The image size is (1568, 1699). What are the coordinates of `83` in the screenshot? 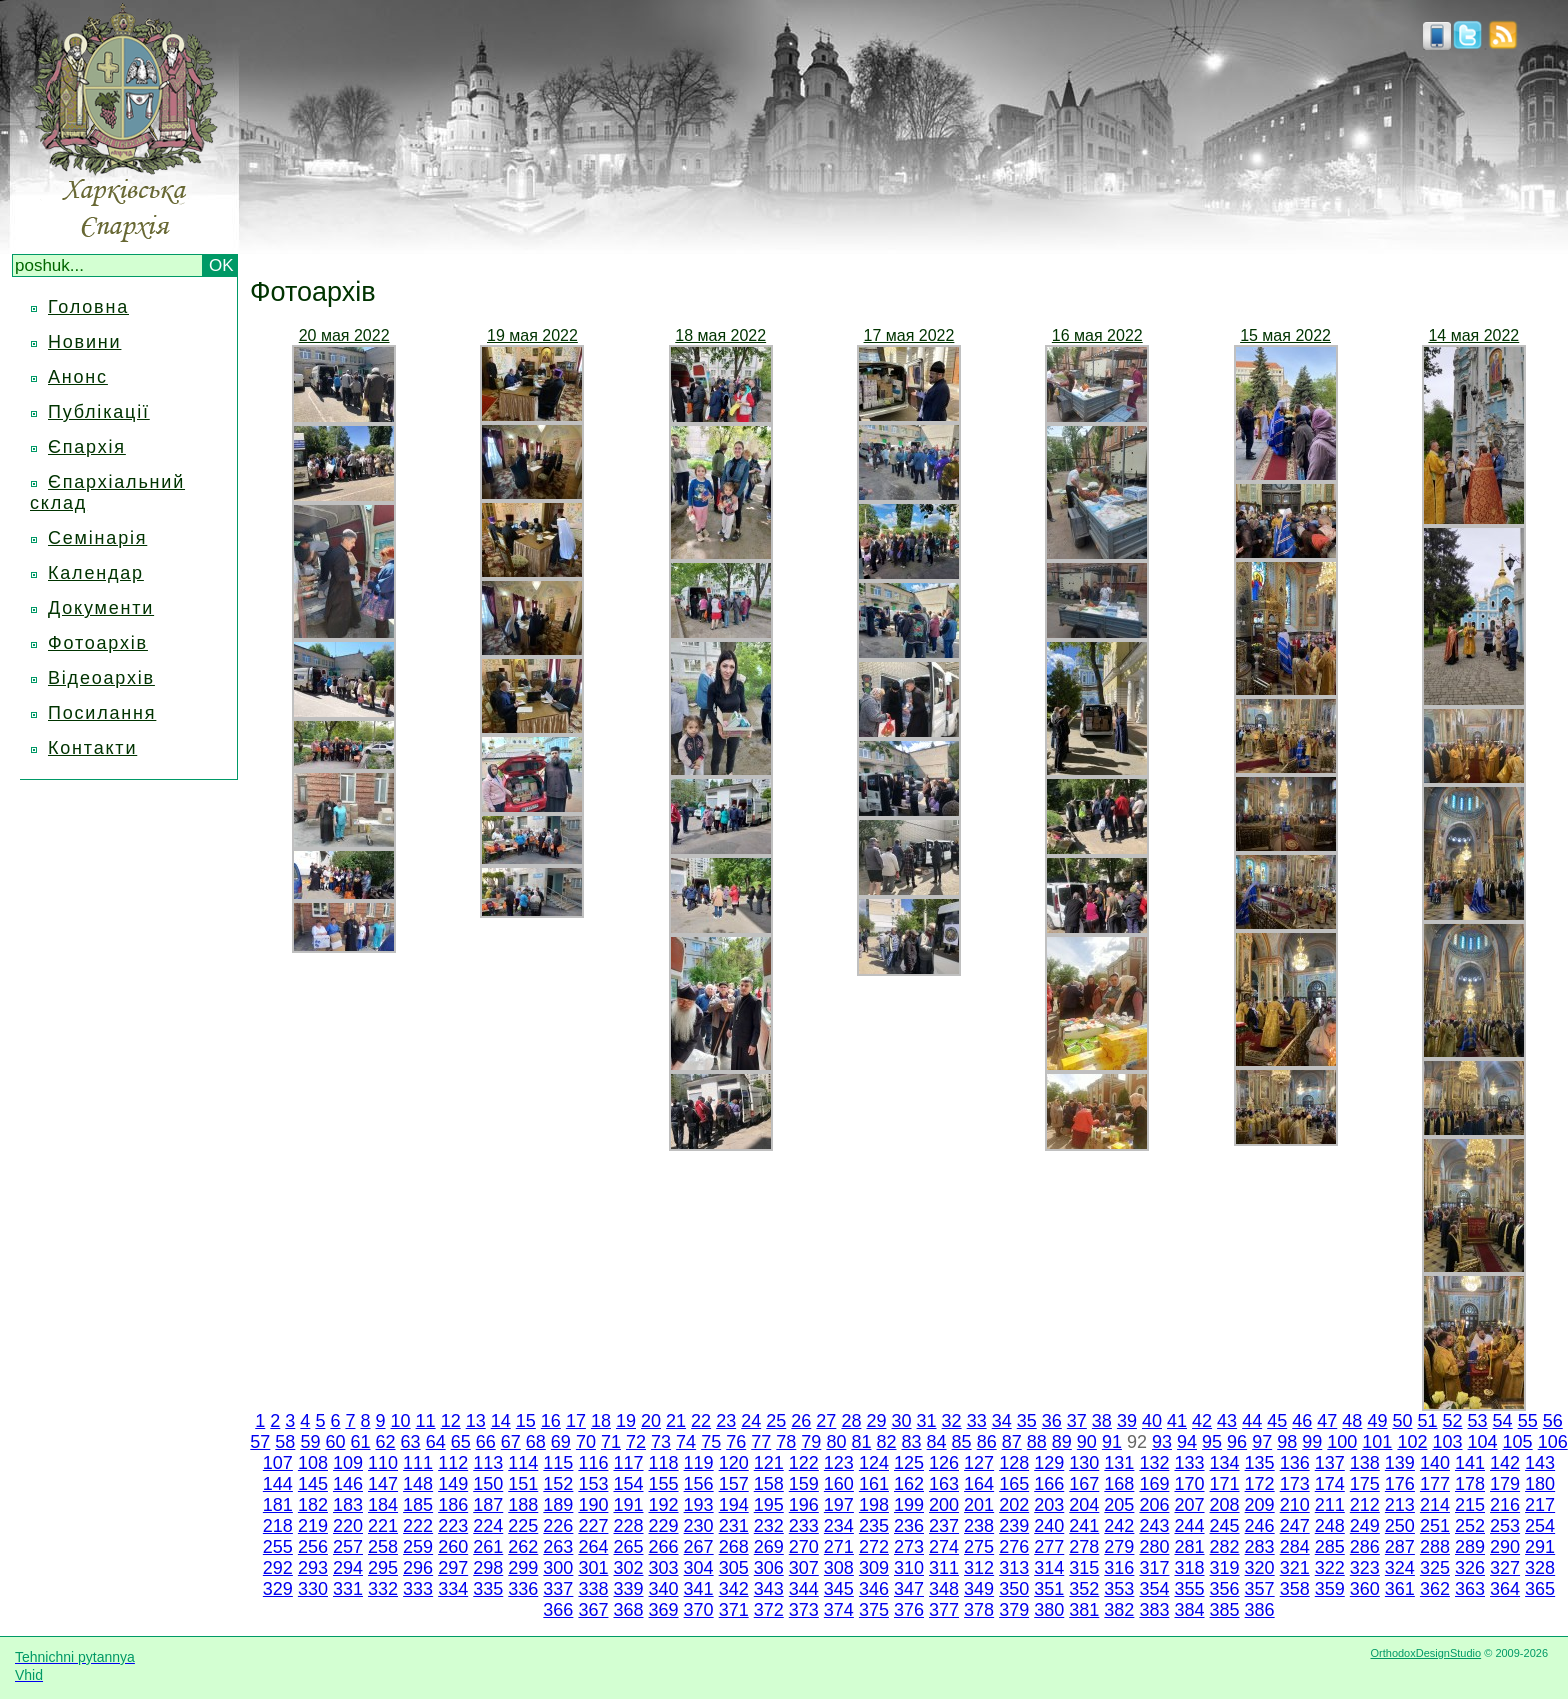 It's located at (912, 1442).